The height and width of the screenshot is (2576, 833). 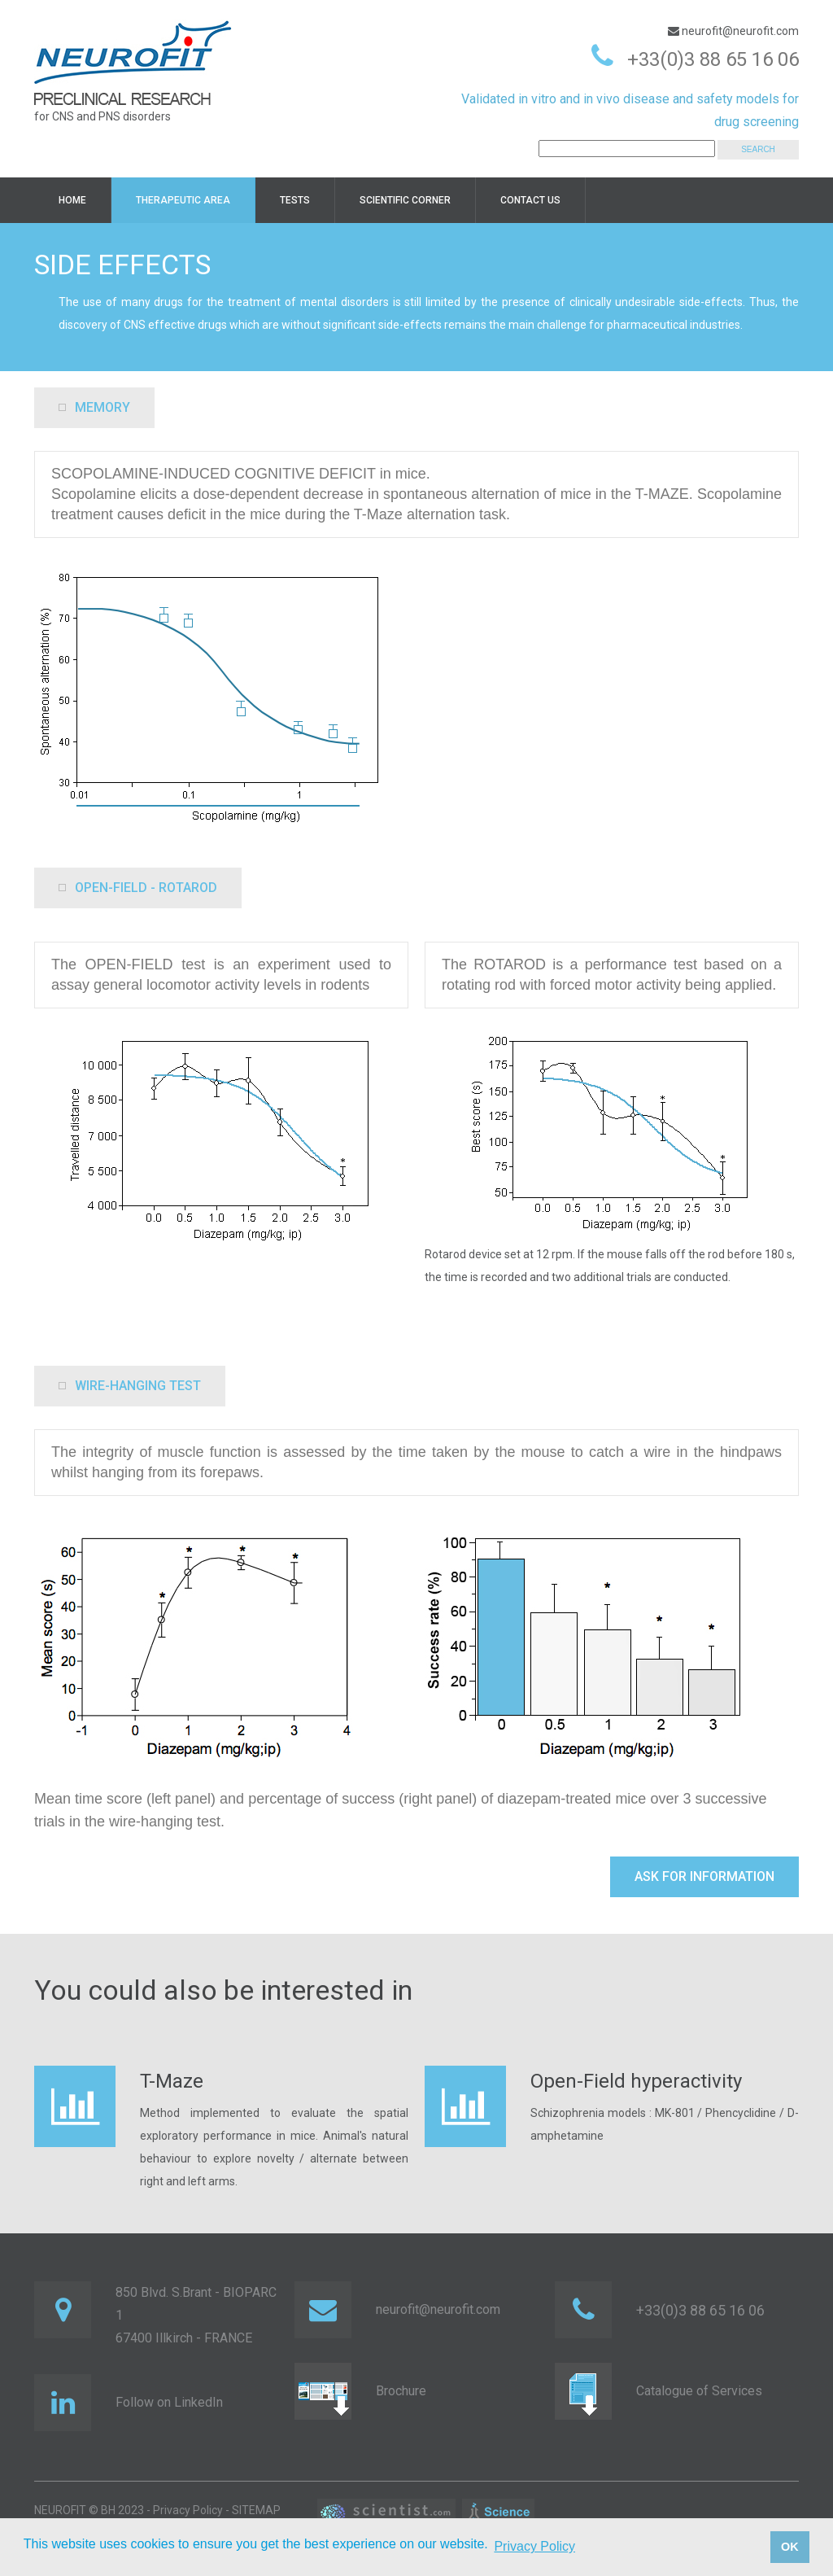 I want to click on SEARCH, so click(x=758, y=149).